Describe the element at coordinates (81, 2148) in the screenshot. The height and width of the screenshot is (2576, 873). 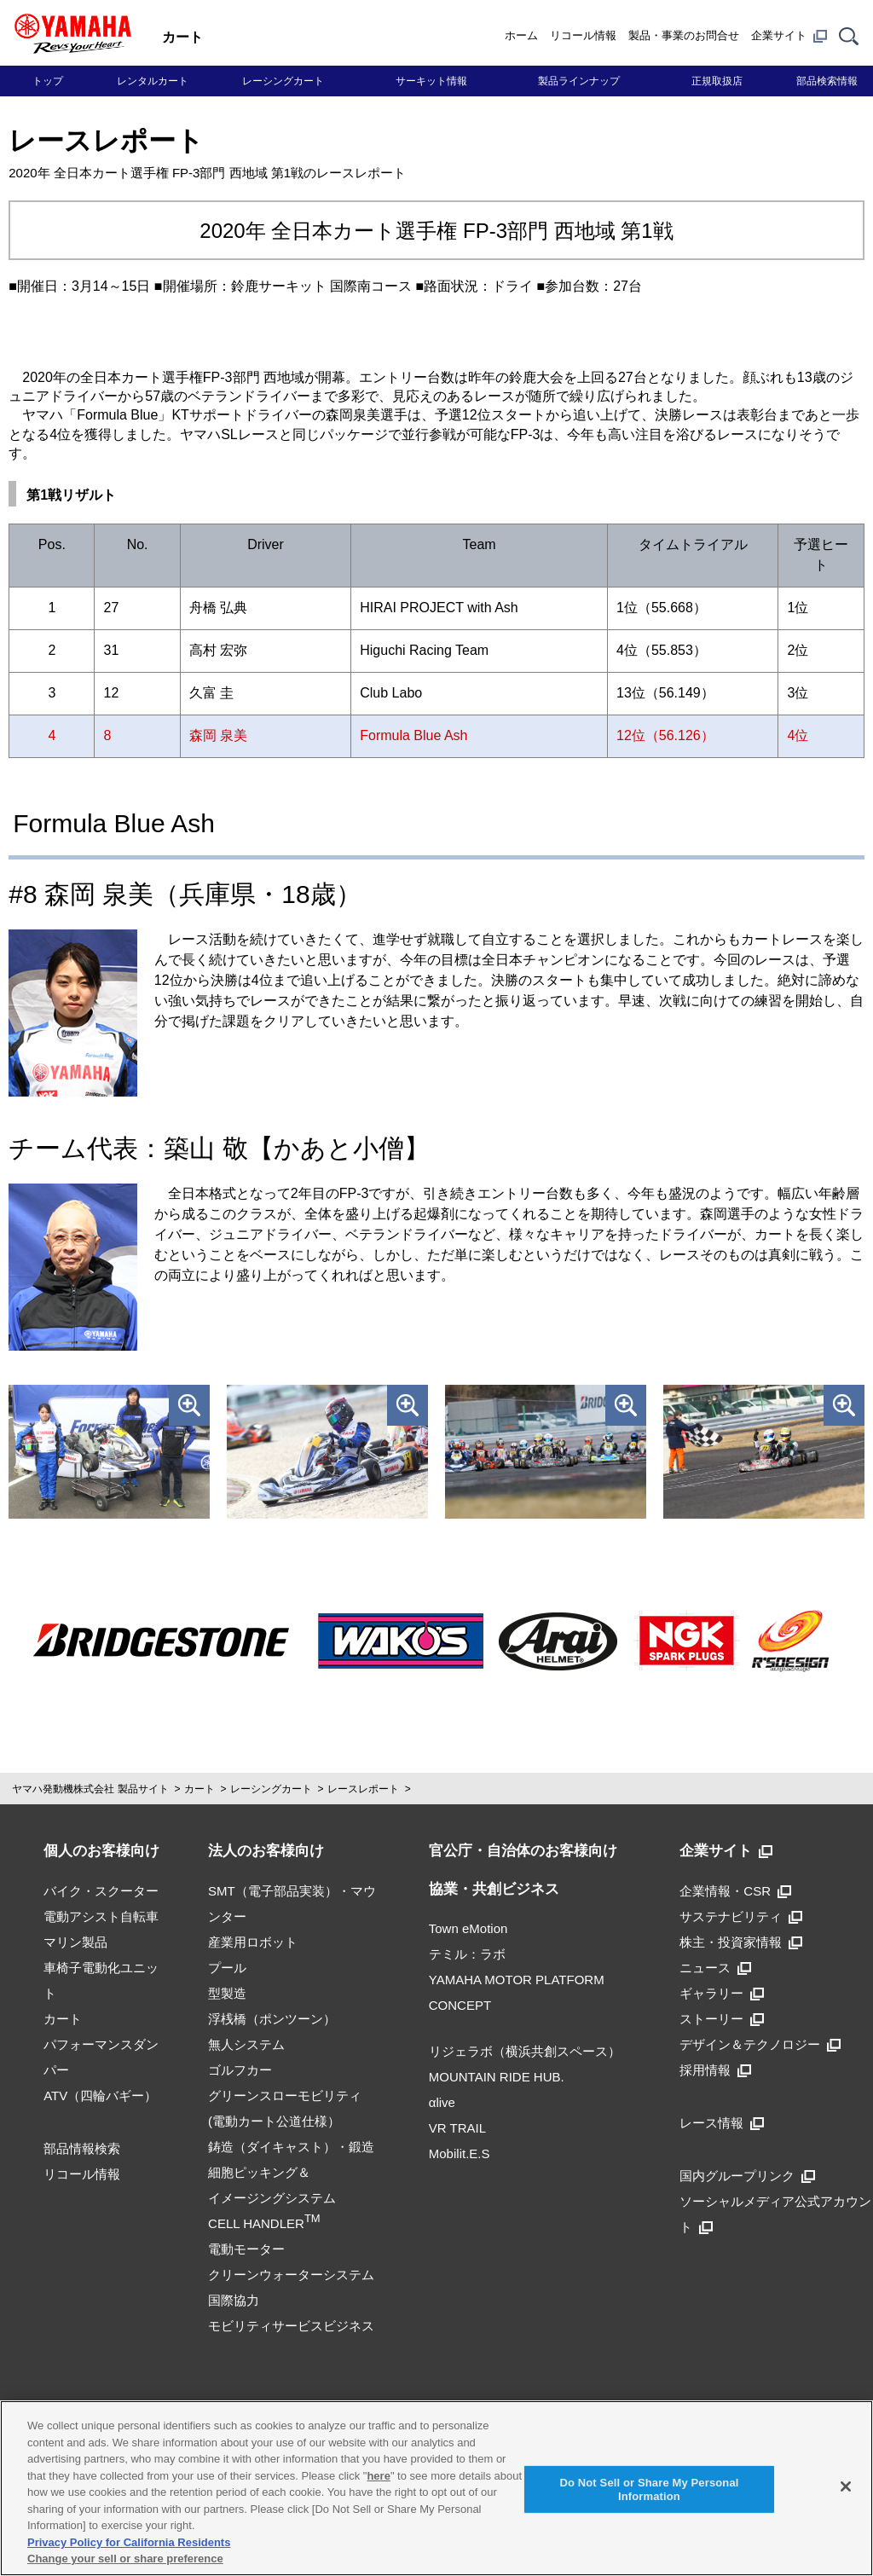
I see `部品情報検索` at that location.